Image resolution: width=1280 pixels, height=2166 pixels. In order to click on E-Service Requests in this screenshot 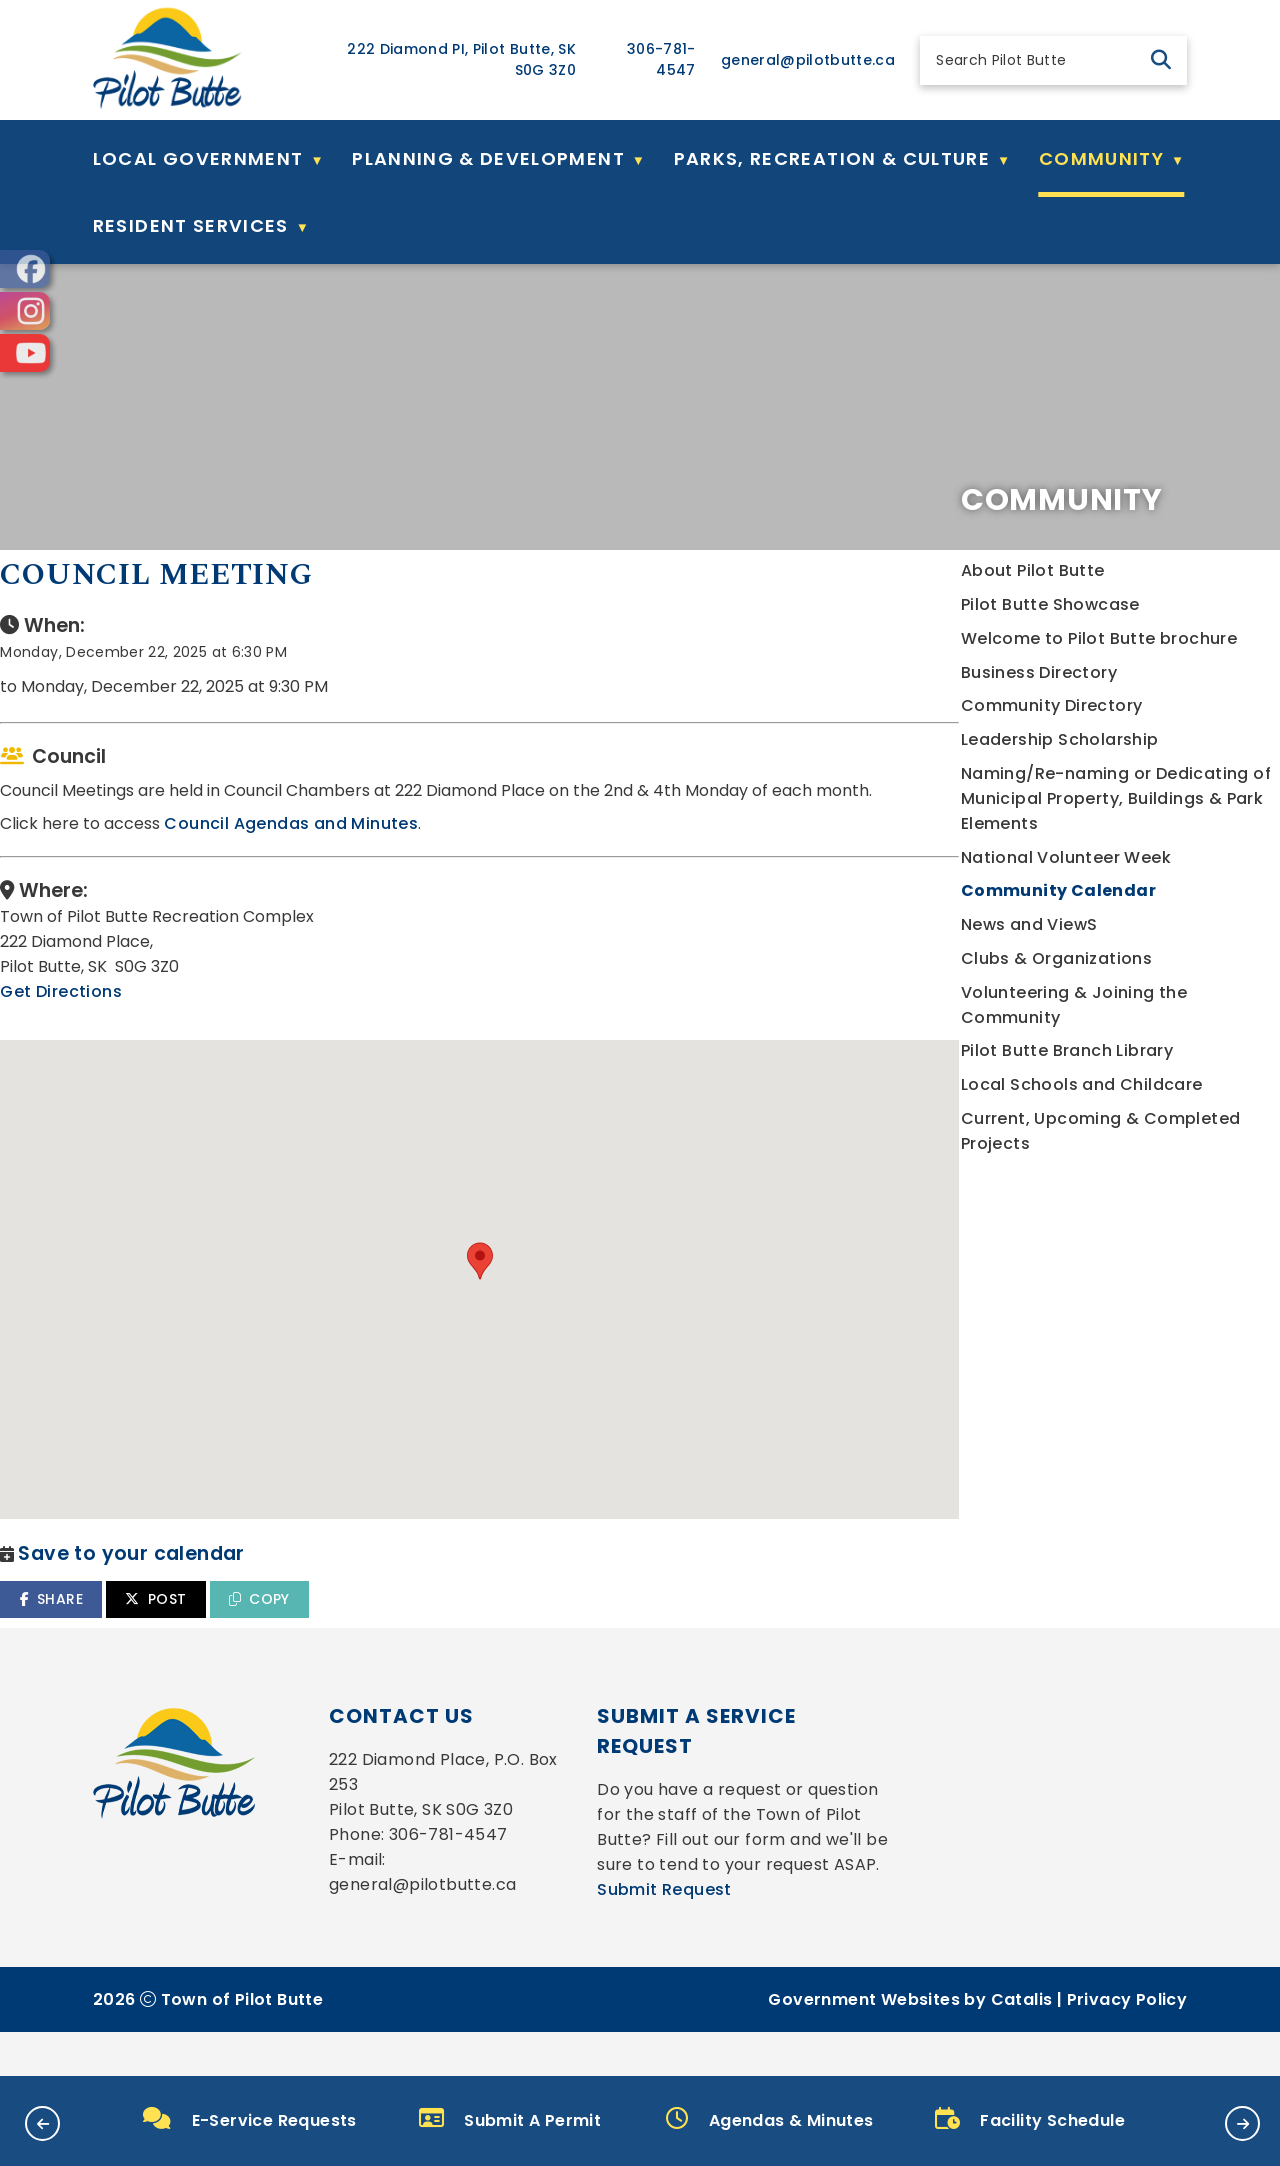, I will do `click(250, 2119)`.